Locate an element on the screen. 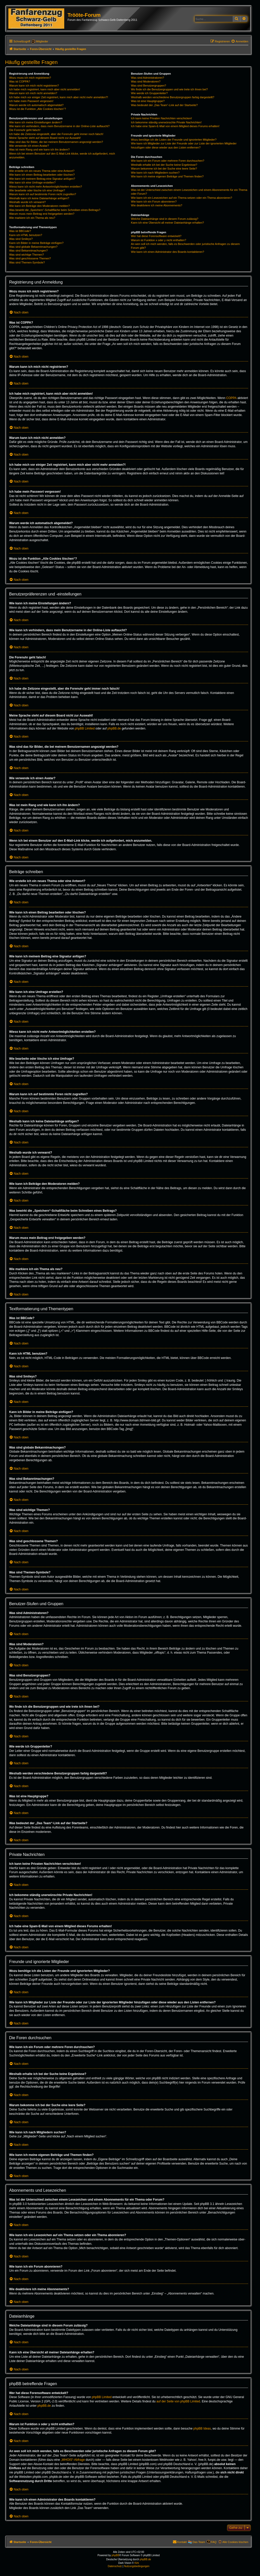 The height and width of the screenshot is (2576, 260). phpBB Limited is located at coordinates (85, 728).